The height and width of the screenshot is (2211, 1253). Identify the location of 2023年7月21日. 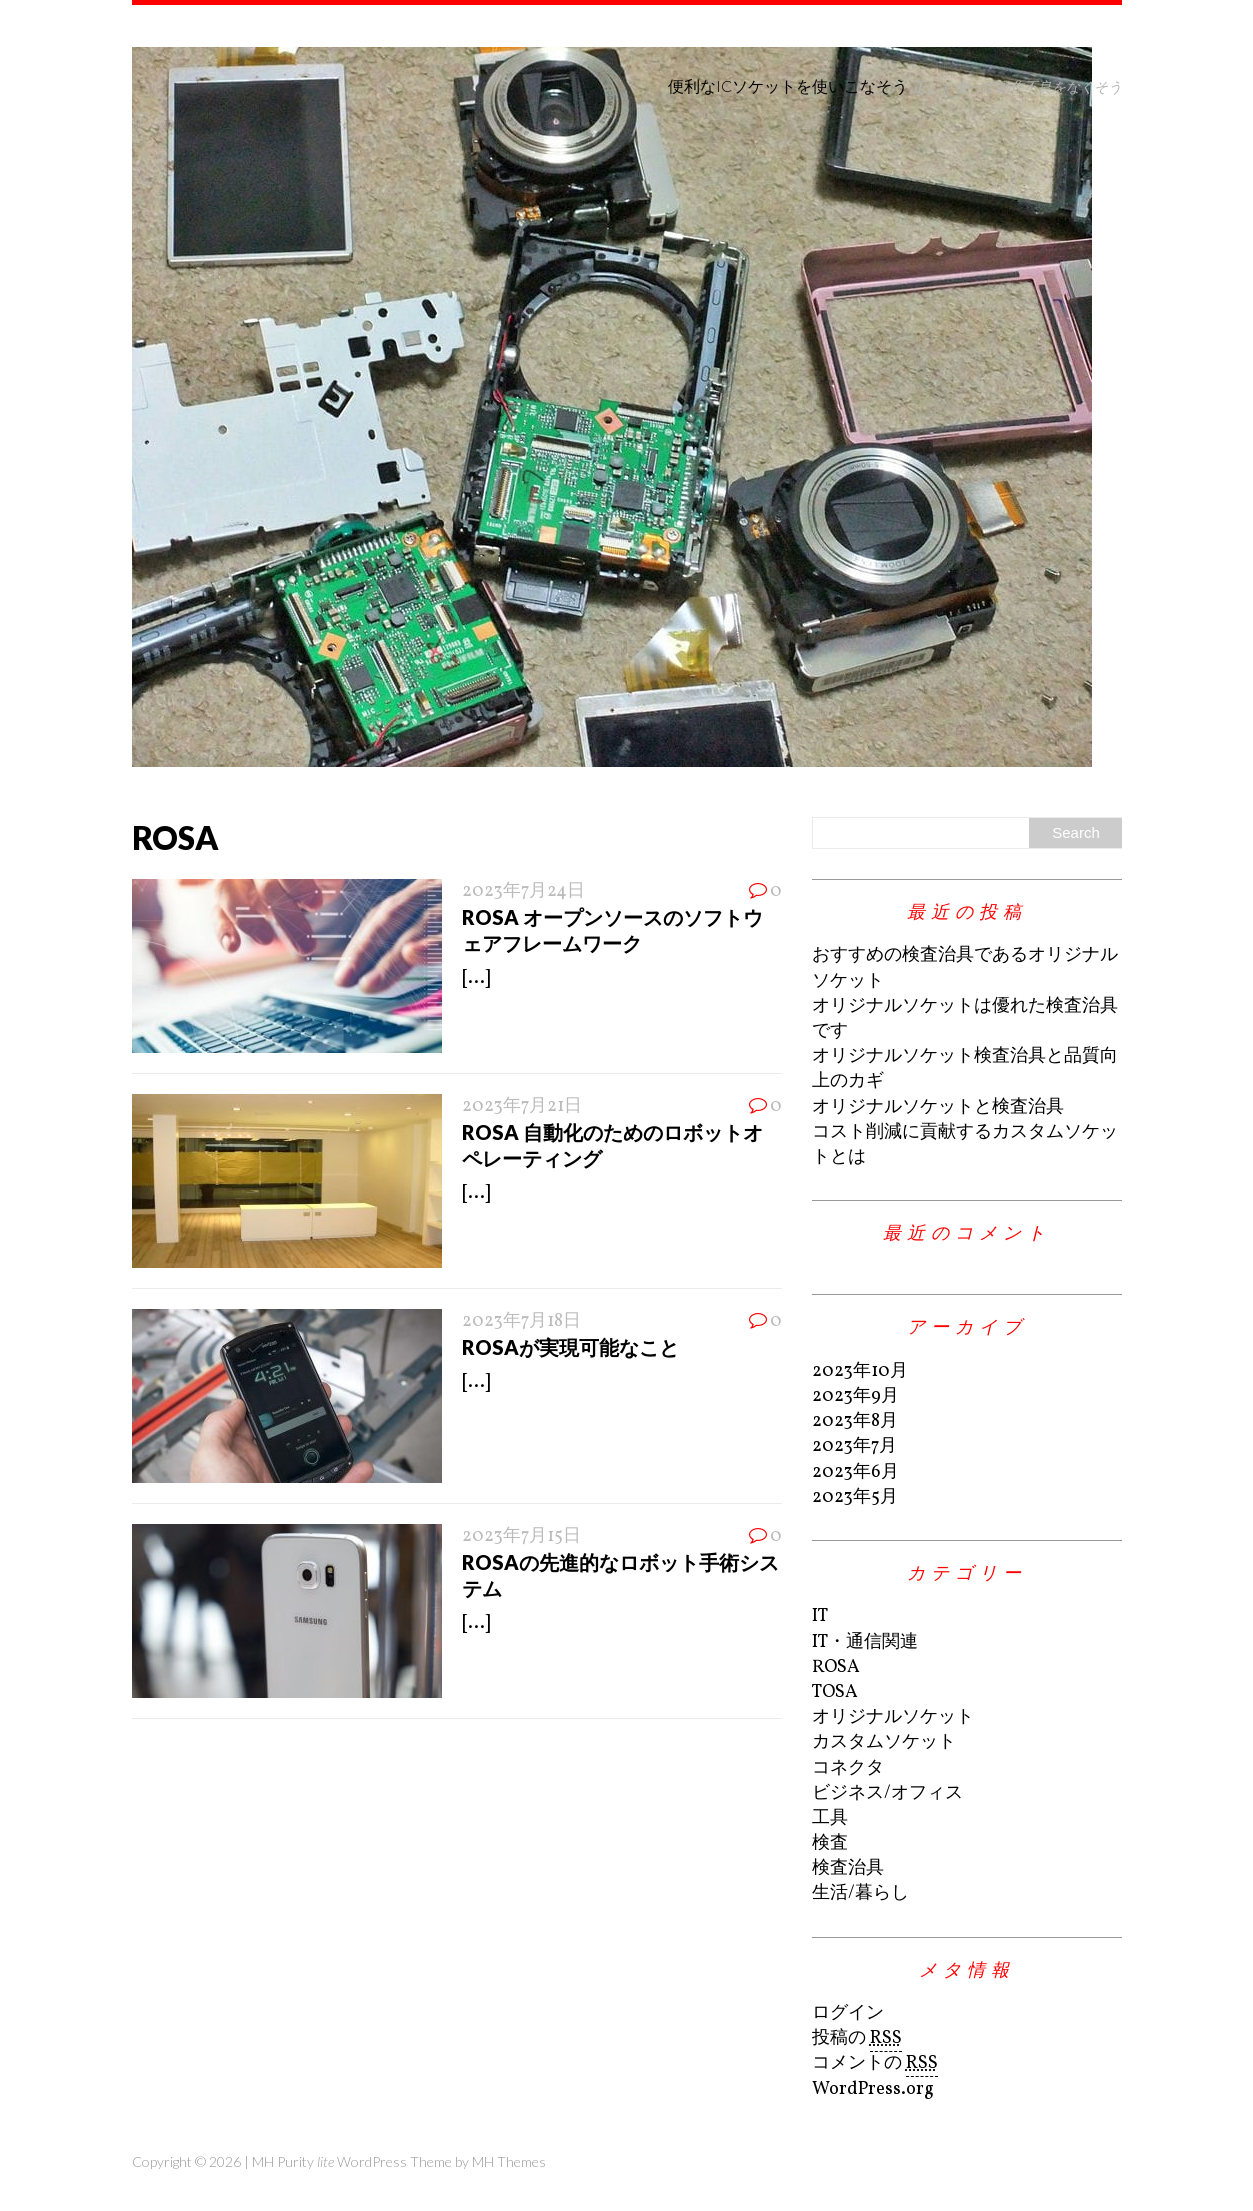
(522, 1106).